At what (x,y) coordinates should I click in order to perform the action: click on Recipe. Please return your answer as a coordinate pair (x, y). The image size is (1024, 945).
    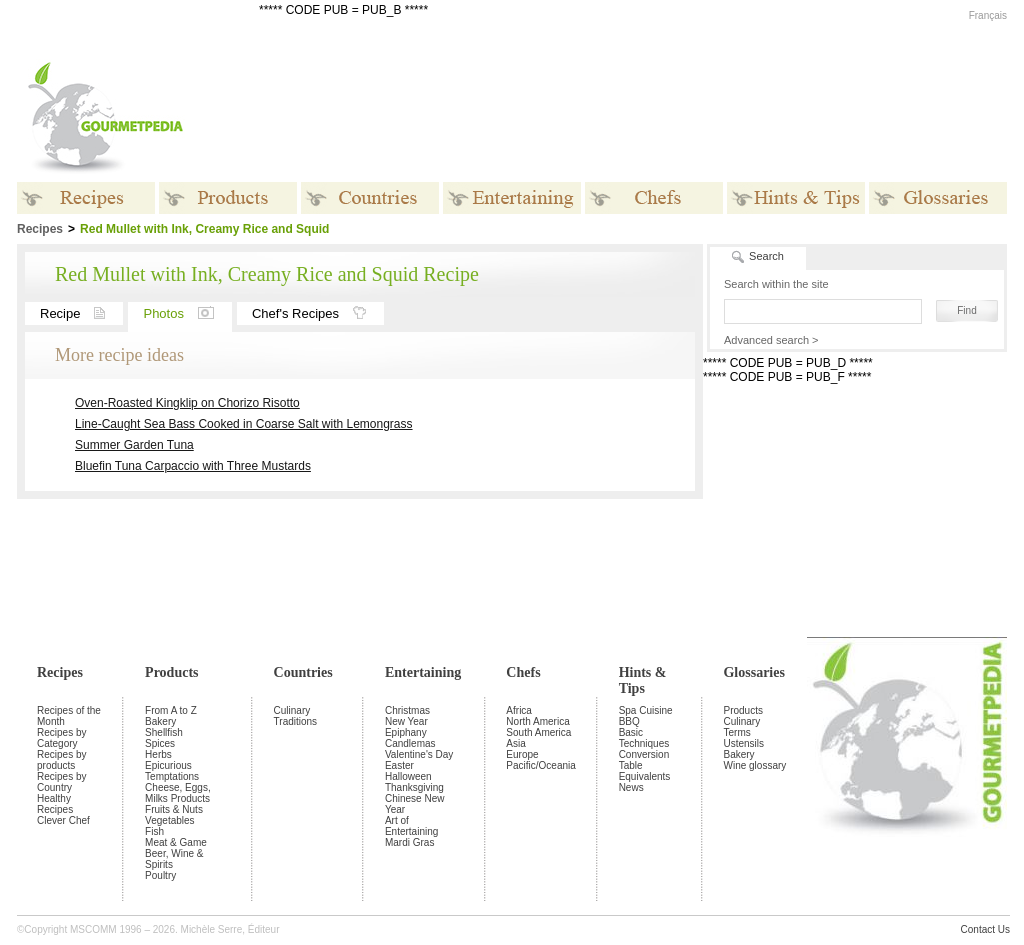
    Looking at the image, I should click on (81, 313).